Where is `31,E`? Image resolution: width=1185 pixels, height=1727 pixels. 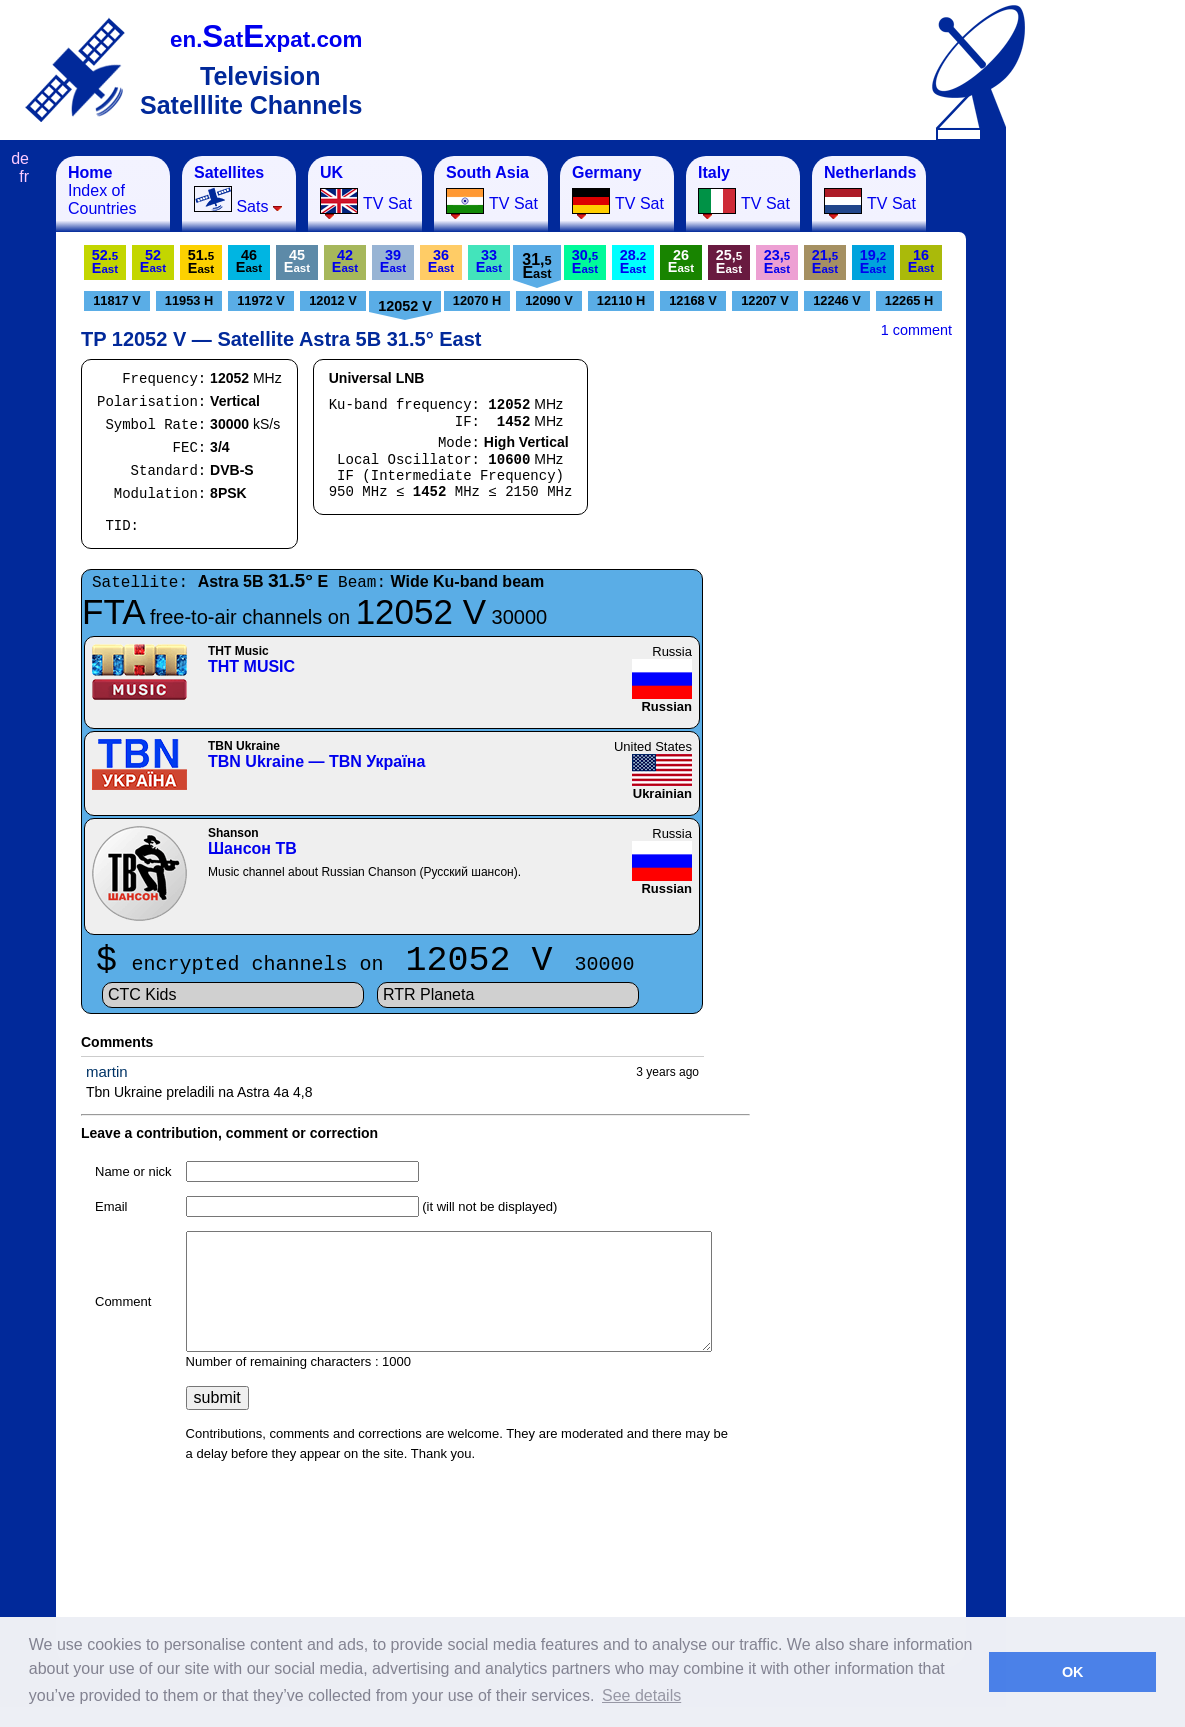
31,E is located at coordinates (536, 266).